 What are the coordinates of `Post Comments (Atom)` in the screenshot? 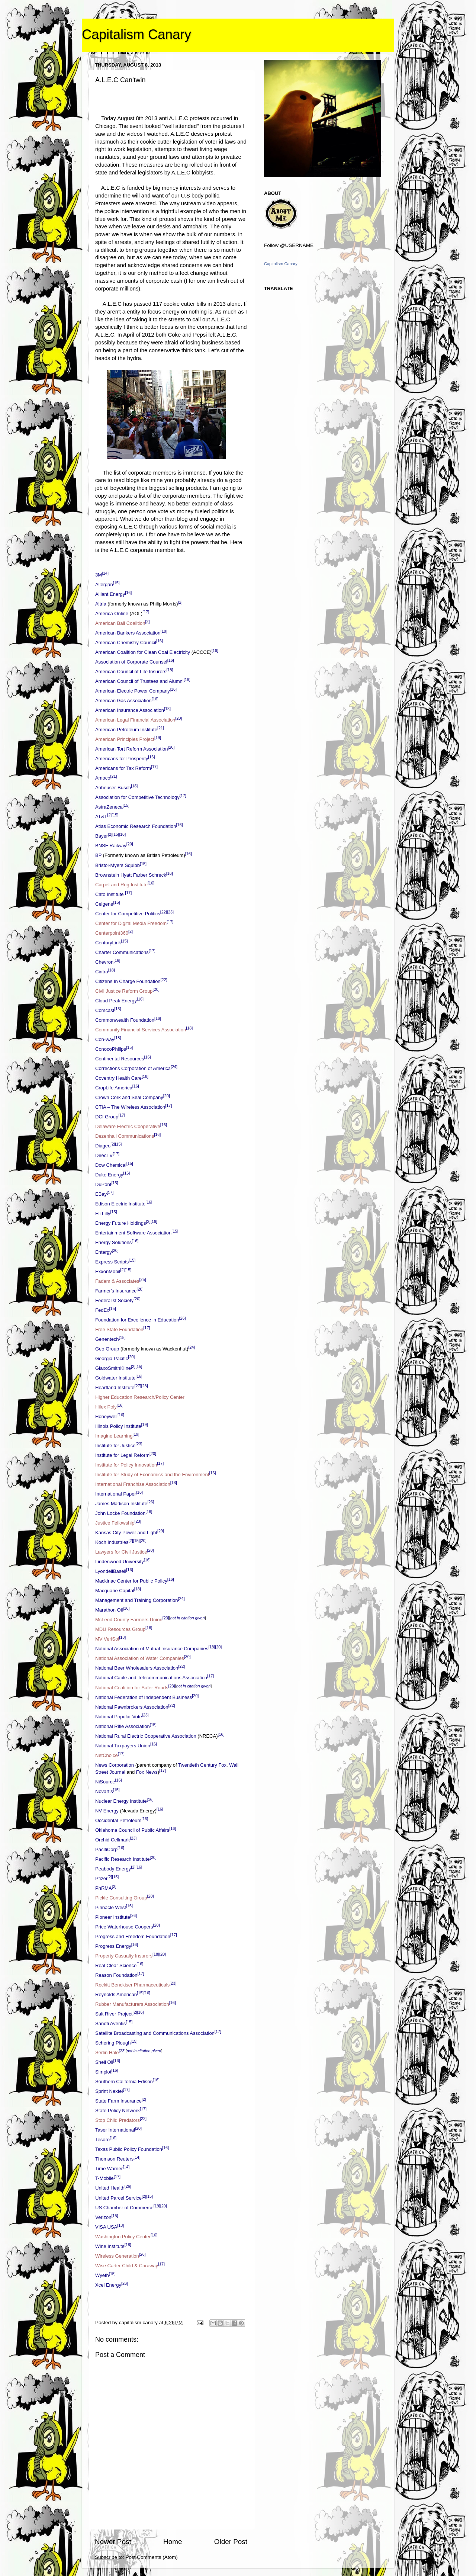 It's located at (152, 2557).